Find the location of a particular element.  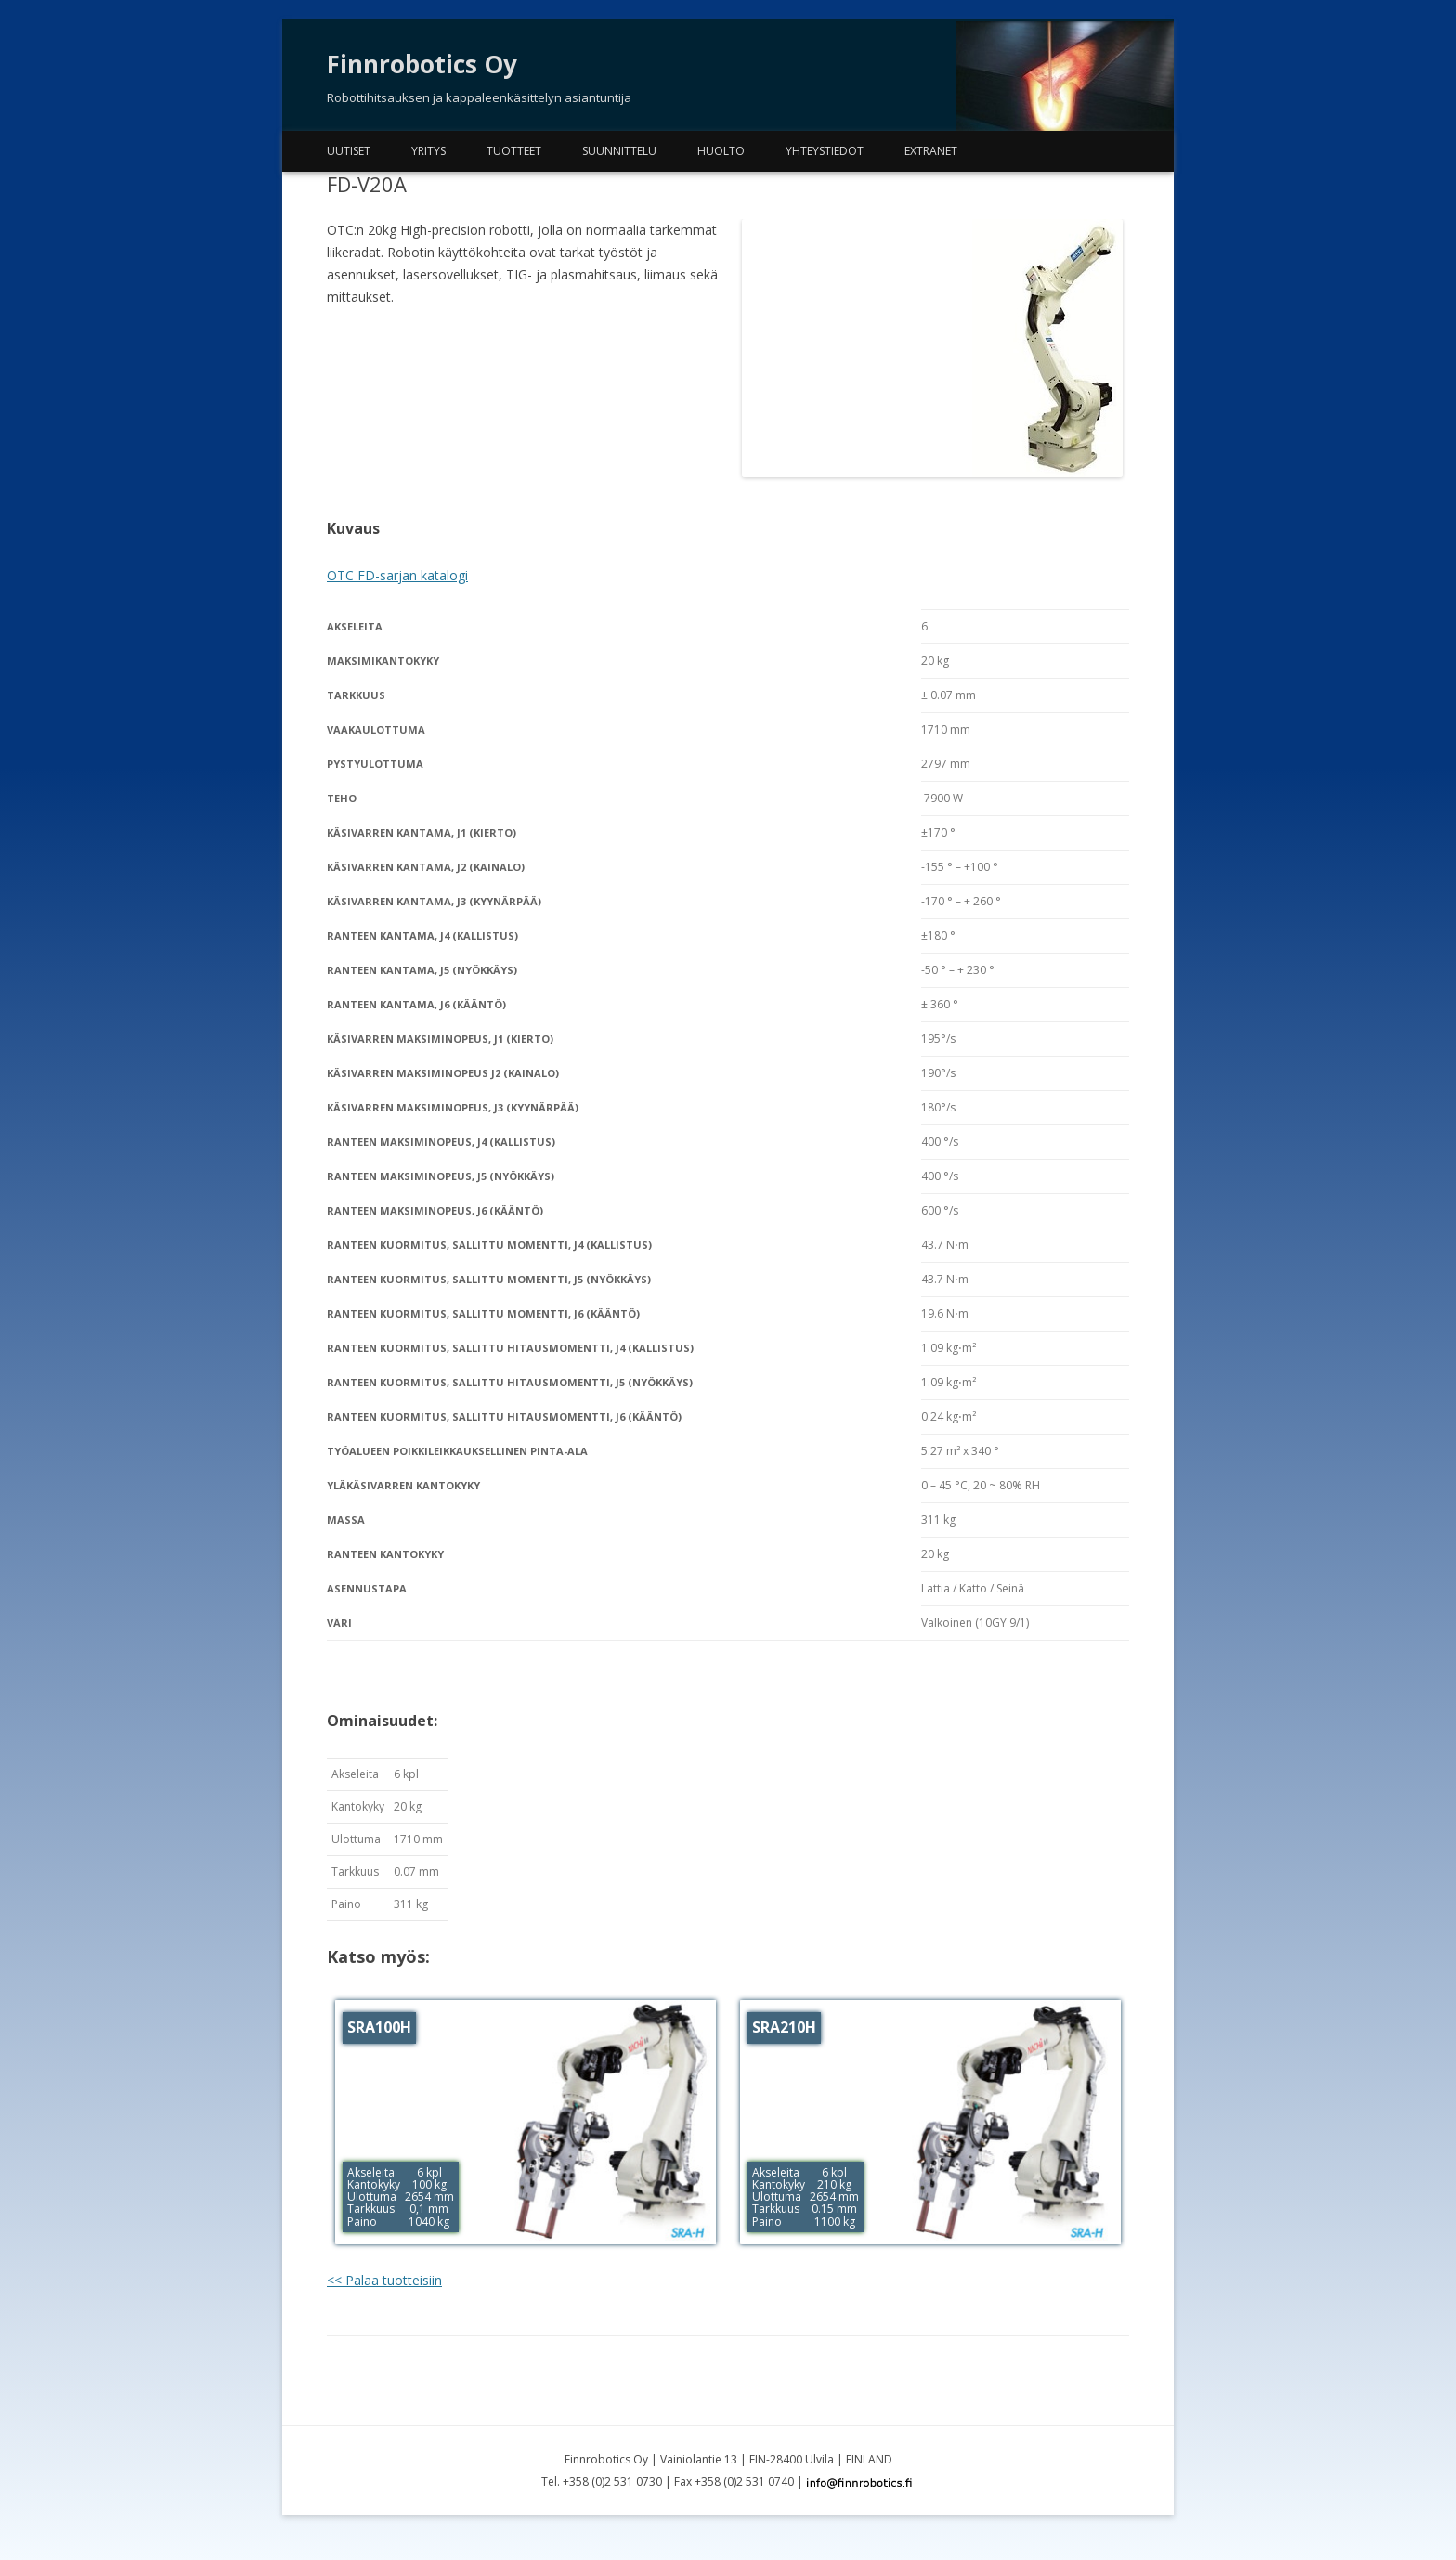

Suunnittelu is located at coordinates (619, 151).